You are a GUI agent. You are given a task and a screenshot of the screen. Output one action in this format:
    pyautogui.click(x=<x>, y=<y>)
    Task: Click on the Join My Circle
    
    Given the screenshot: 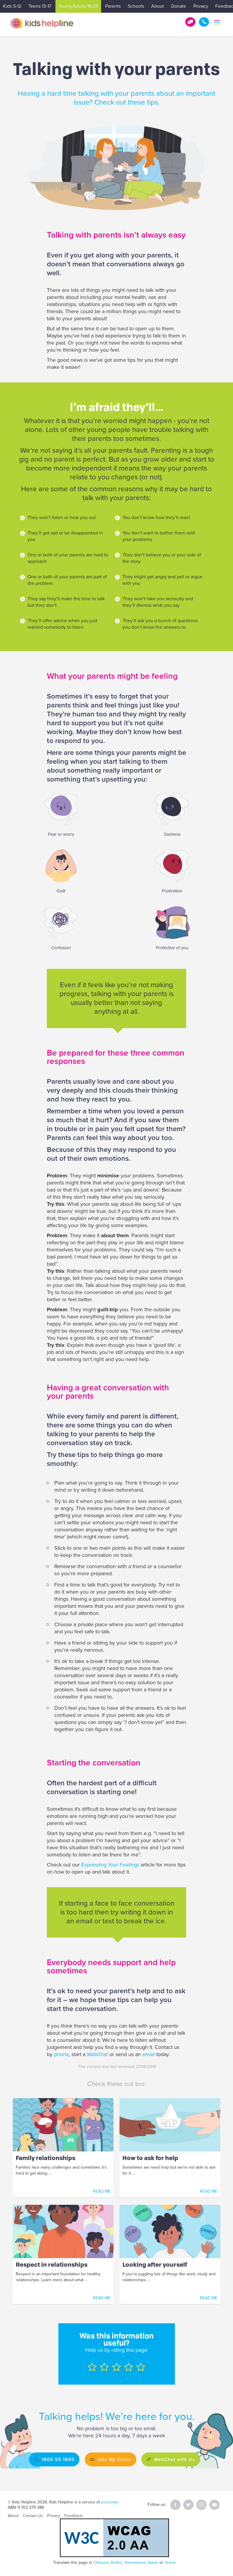 What is the action you would take?
    pyautogui.click(x=113, y=2459)
    